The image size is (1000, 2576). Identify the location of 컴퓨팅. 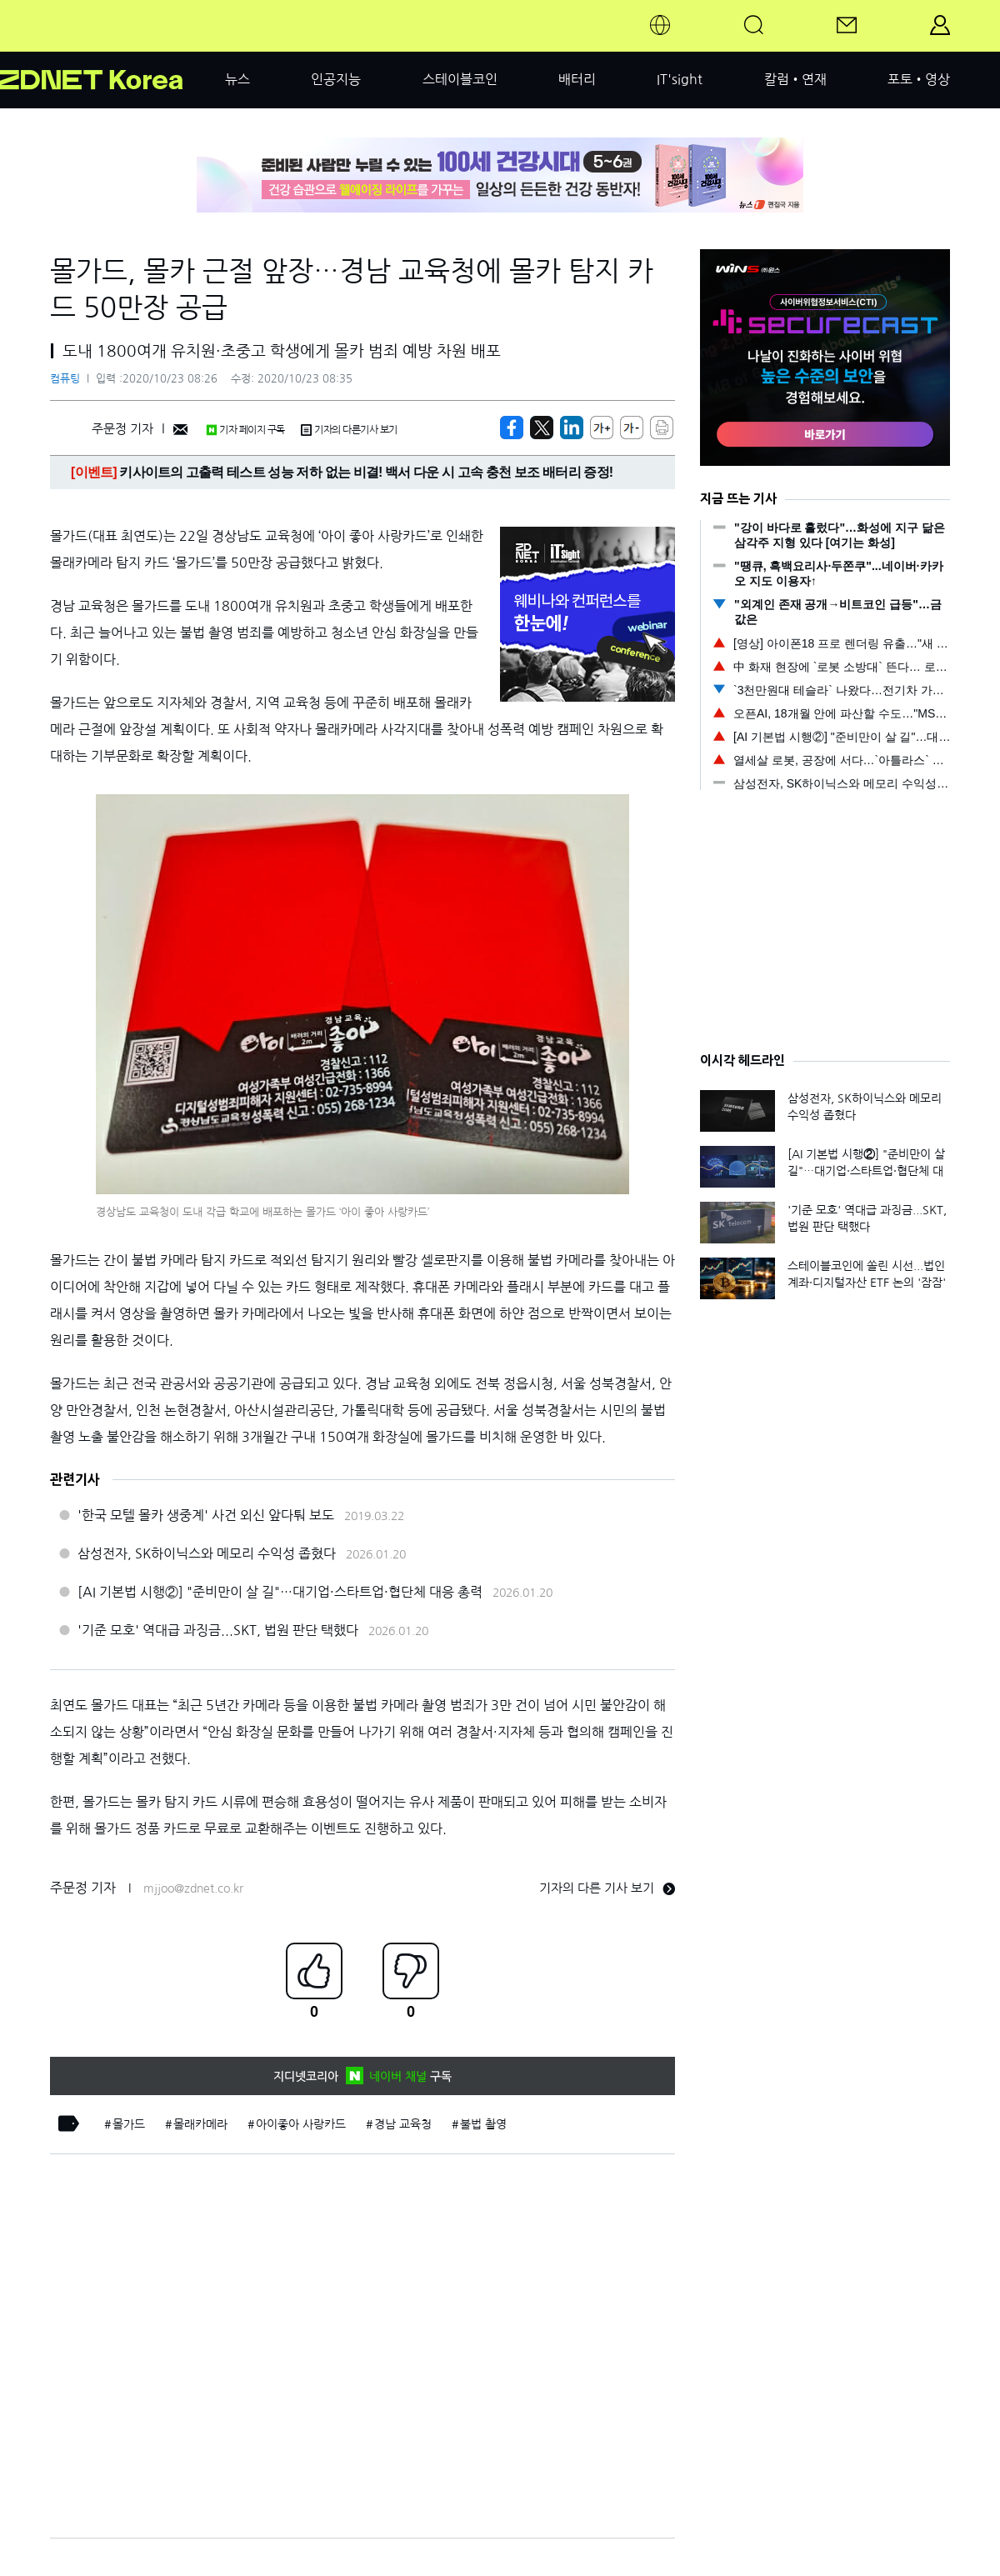
(65, 378).